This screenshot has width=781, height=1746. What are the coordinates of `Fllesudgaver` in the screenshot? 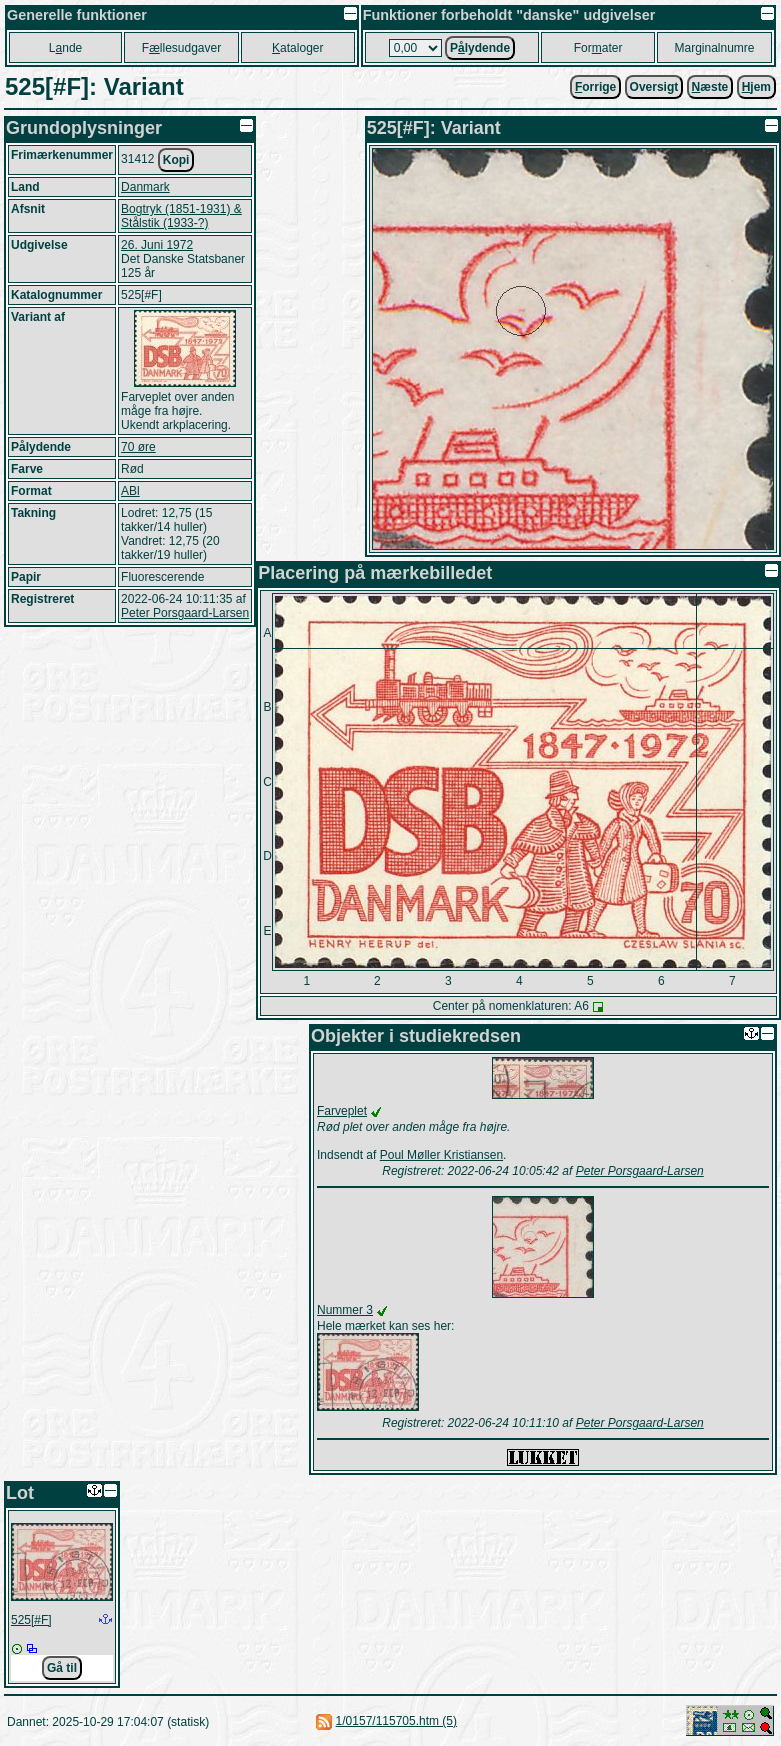 It's located at (181, 48).